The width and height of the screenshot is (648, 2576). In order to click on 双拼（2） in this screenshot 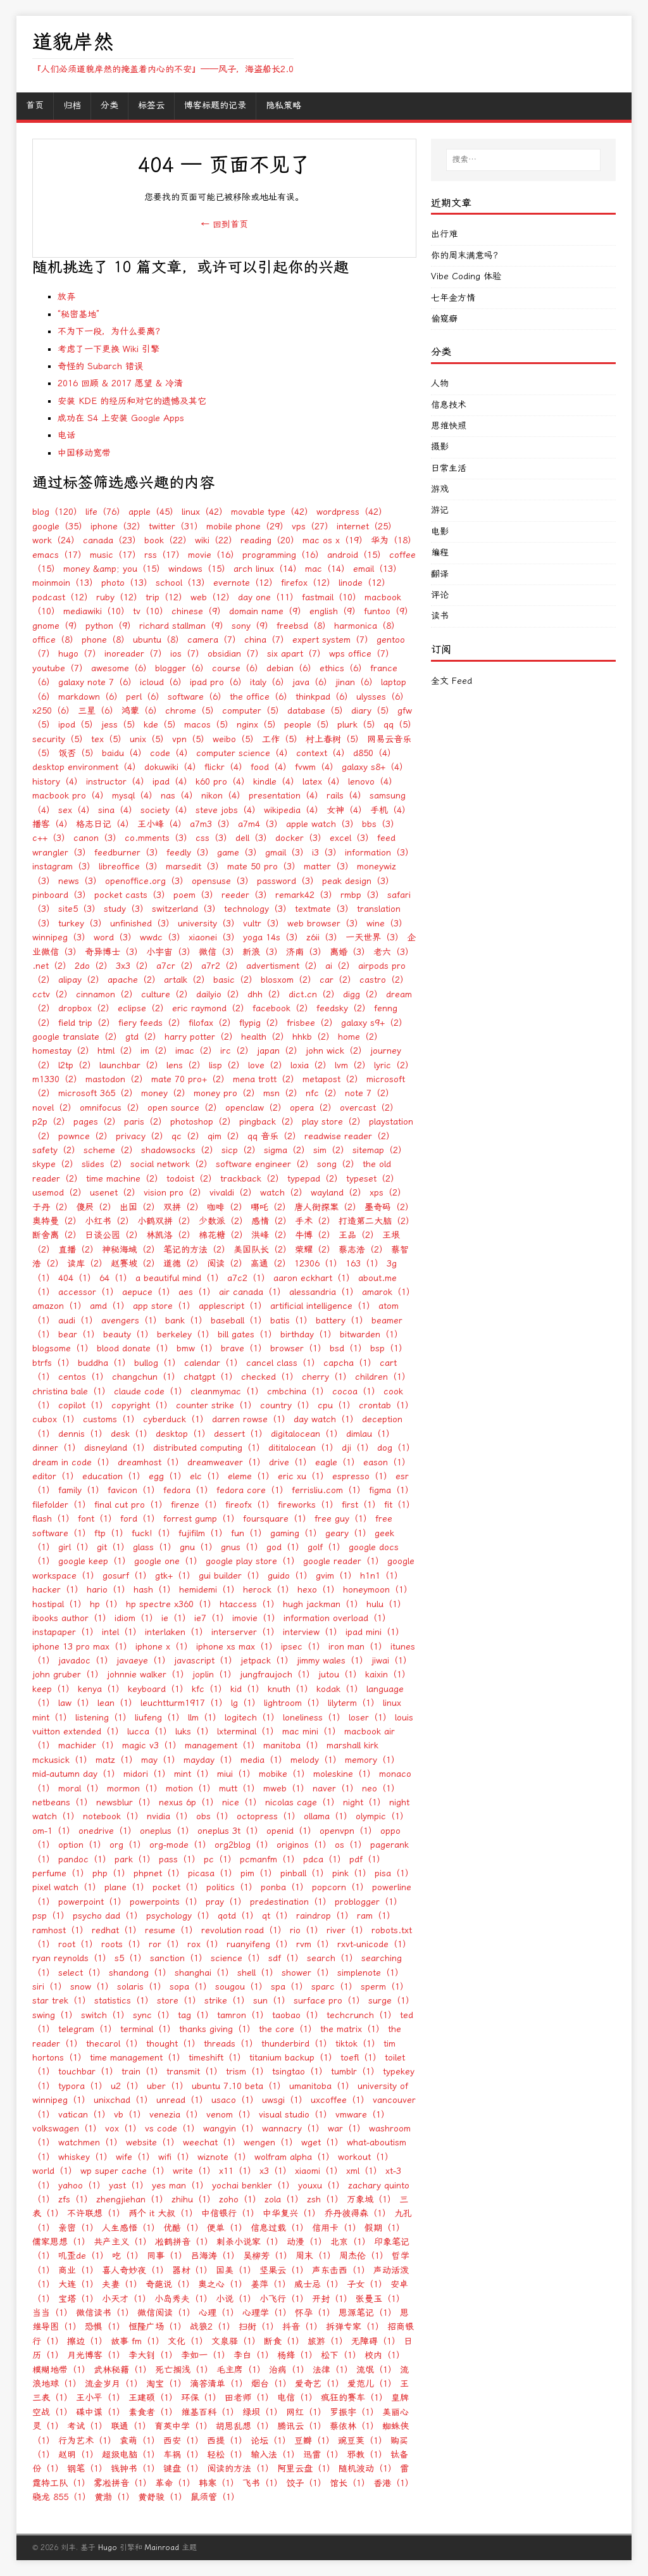, I will do `click(183, 1207)`.